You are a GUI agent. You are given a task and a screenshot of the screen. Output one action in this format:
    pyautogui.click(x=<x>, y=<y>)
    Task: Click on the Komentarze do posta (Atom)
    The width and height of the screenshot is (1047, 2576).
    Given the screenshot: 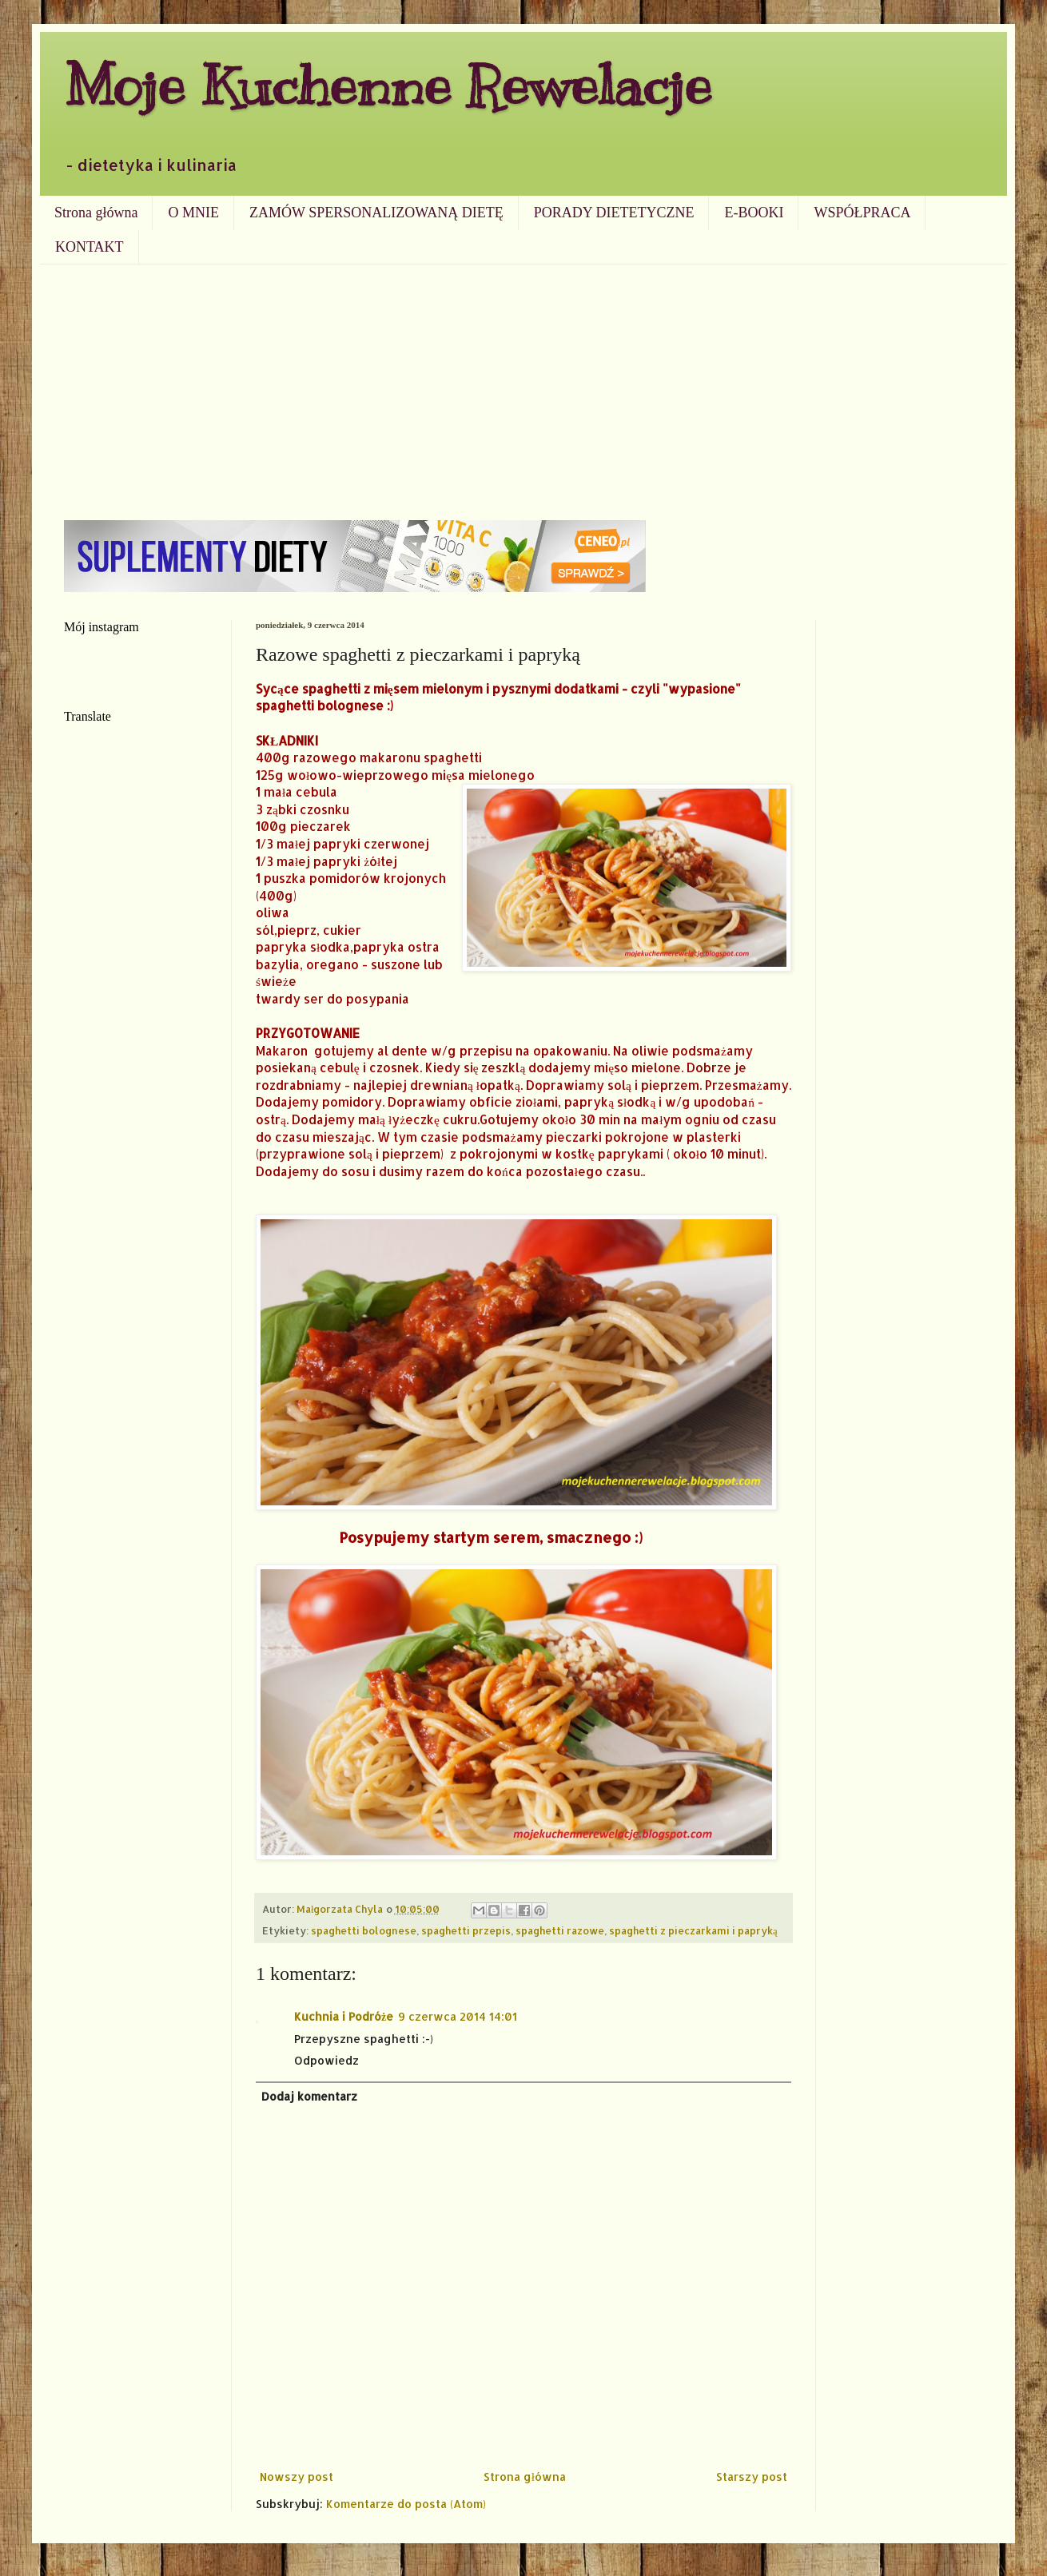 What is the action you would take?
    pyautogui.click(x=406, y=2503)
    